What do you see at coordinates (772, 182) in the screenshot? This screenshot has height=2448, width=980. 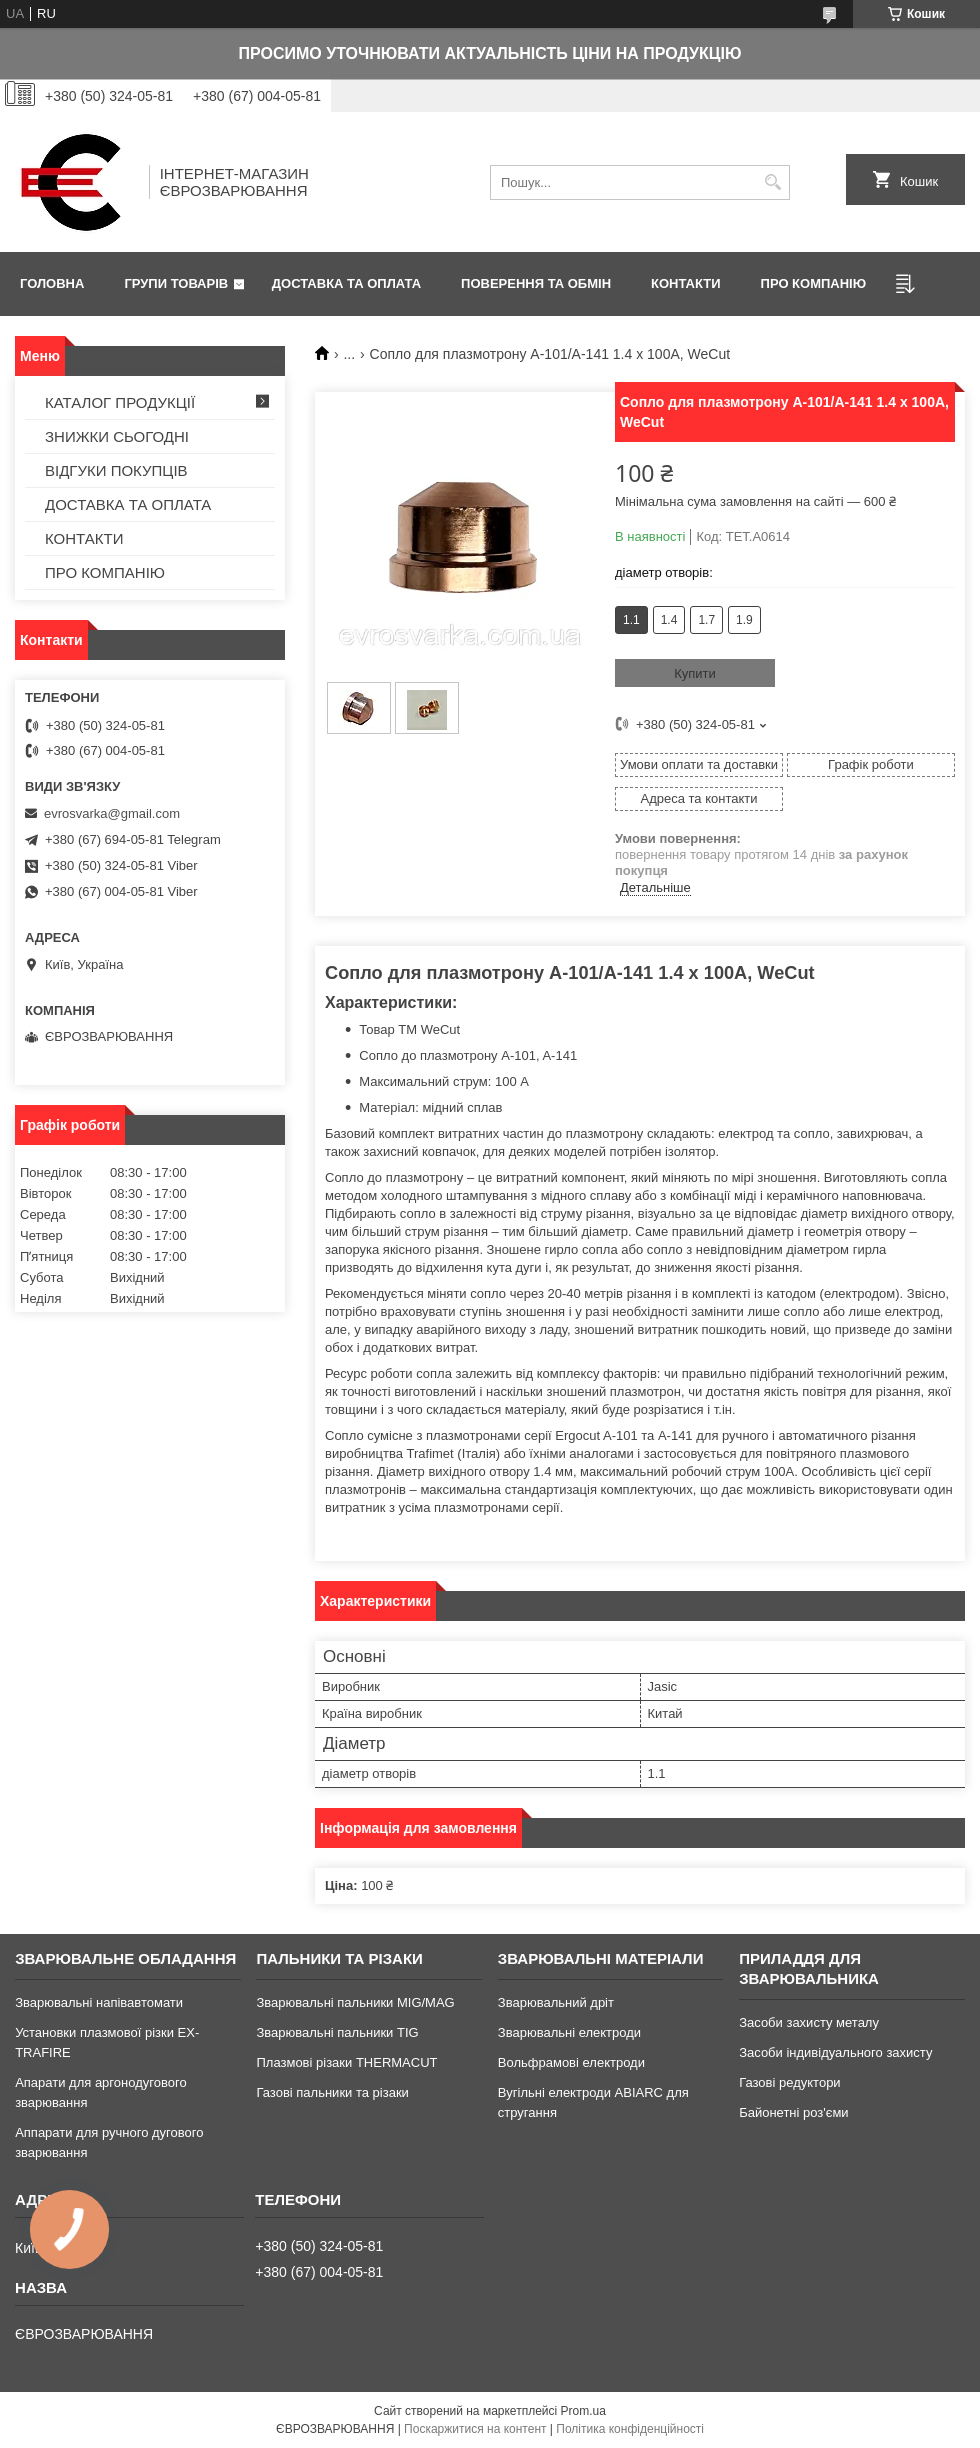 I see `[Шукати]` at bounding box center [772, 182].